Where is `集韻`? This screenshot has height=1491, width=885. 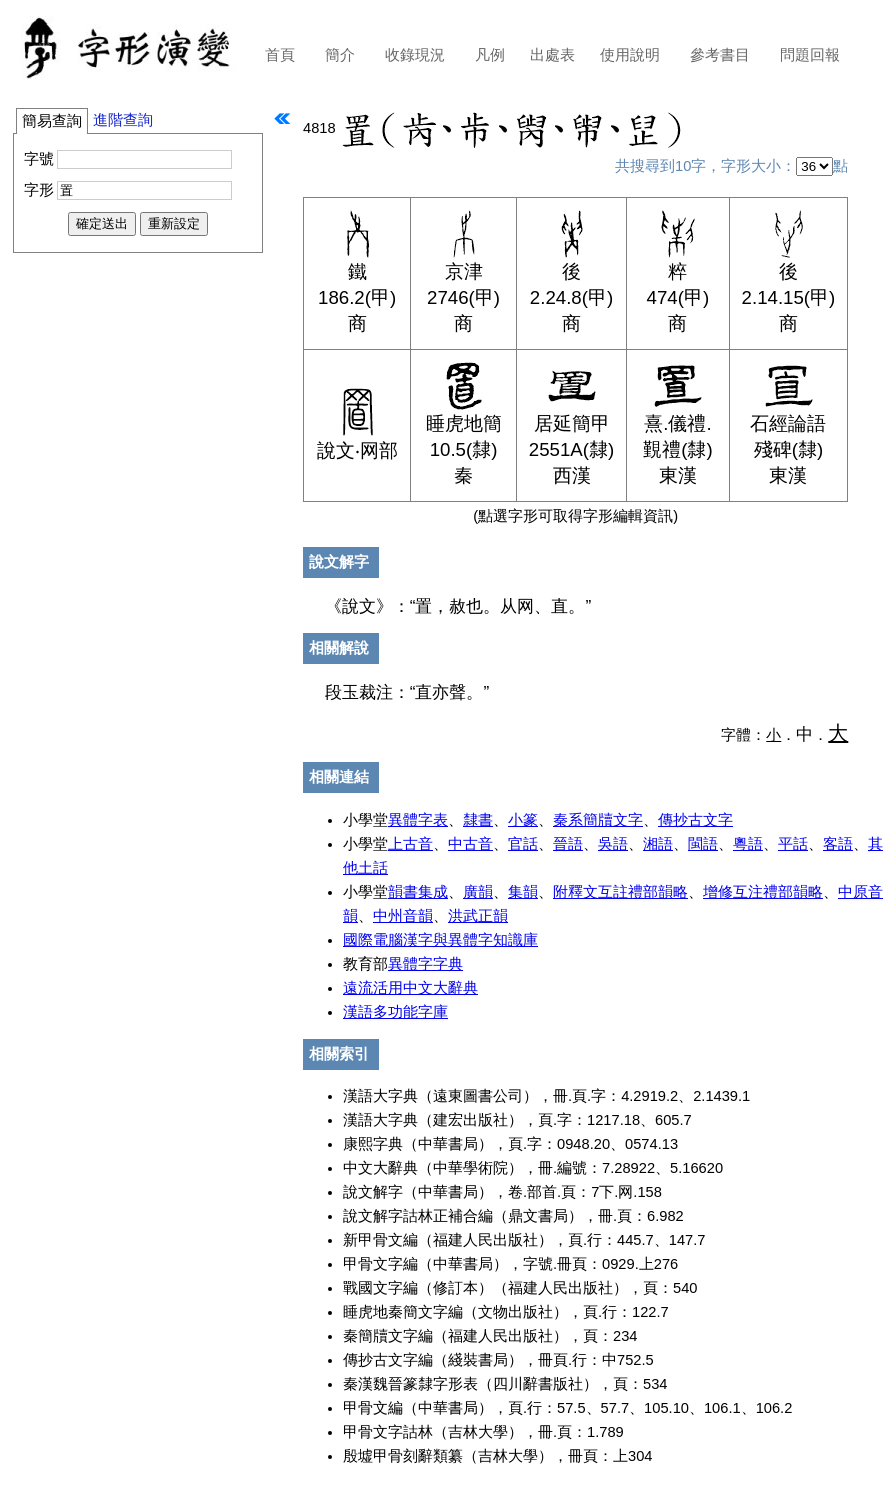 集韻 is located at coordinates (523, 892).